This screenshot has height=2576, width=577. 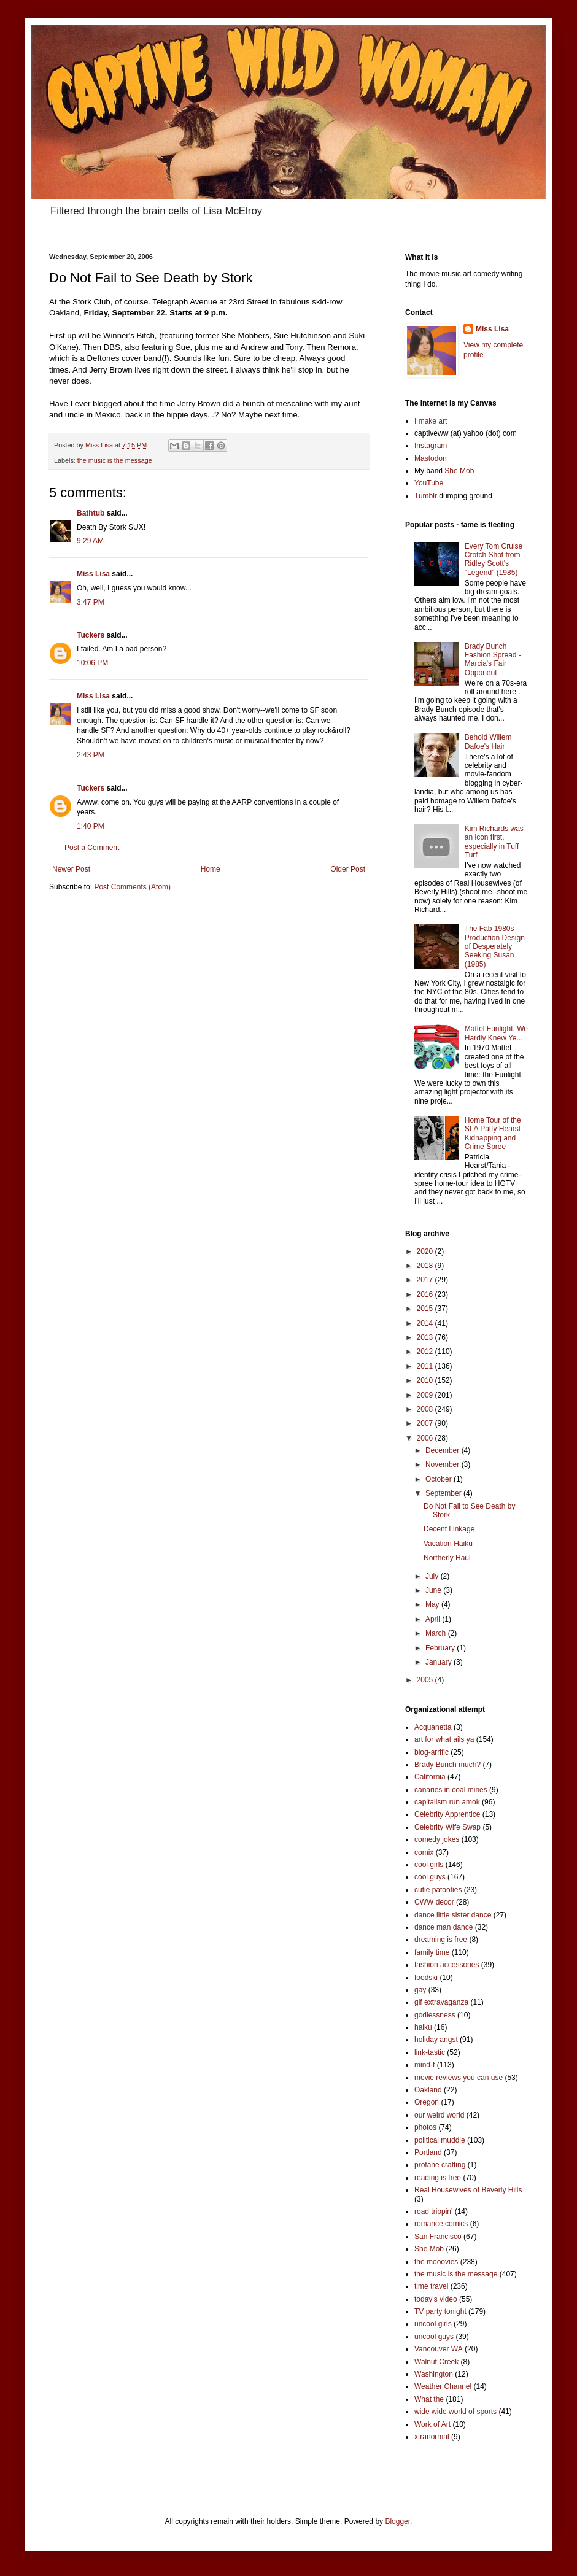 I want to click on the mooovies, so click(x=436, y=2261).